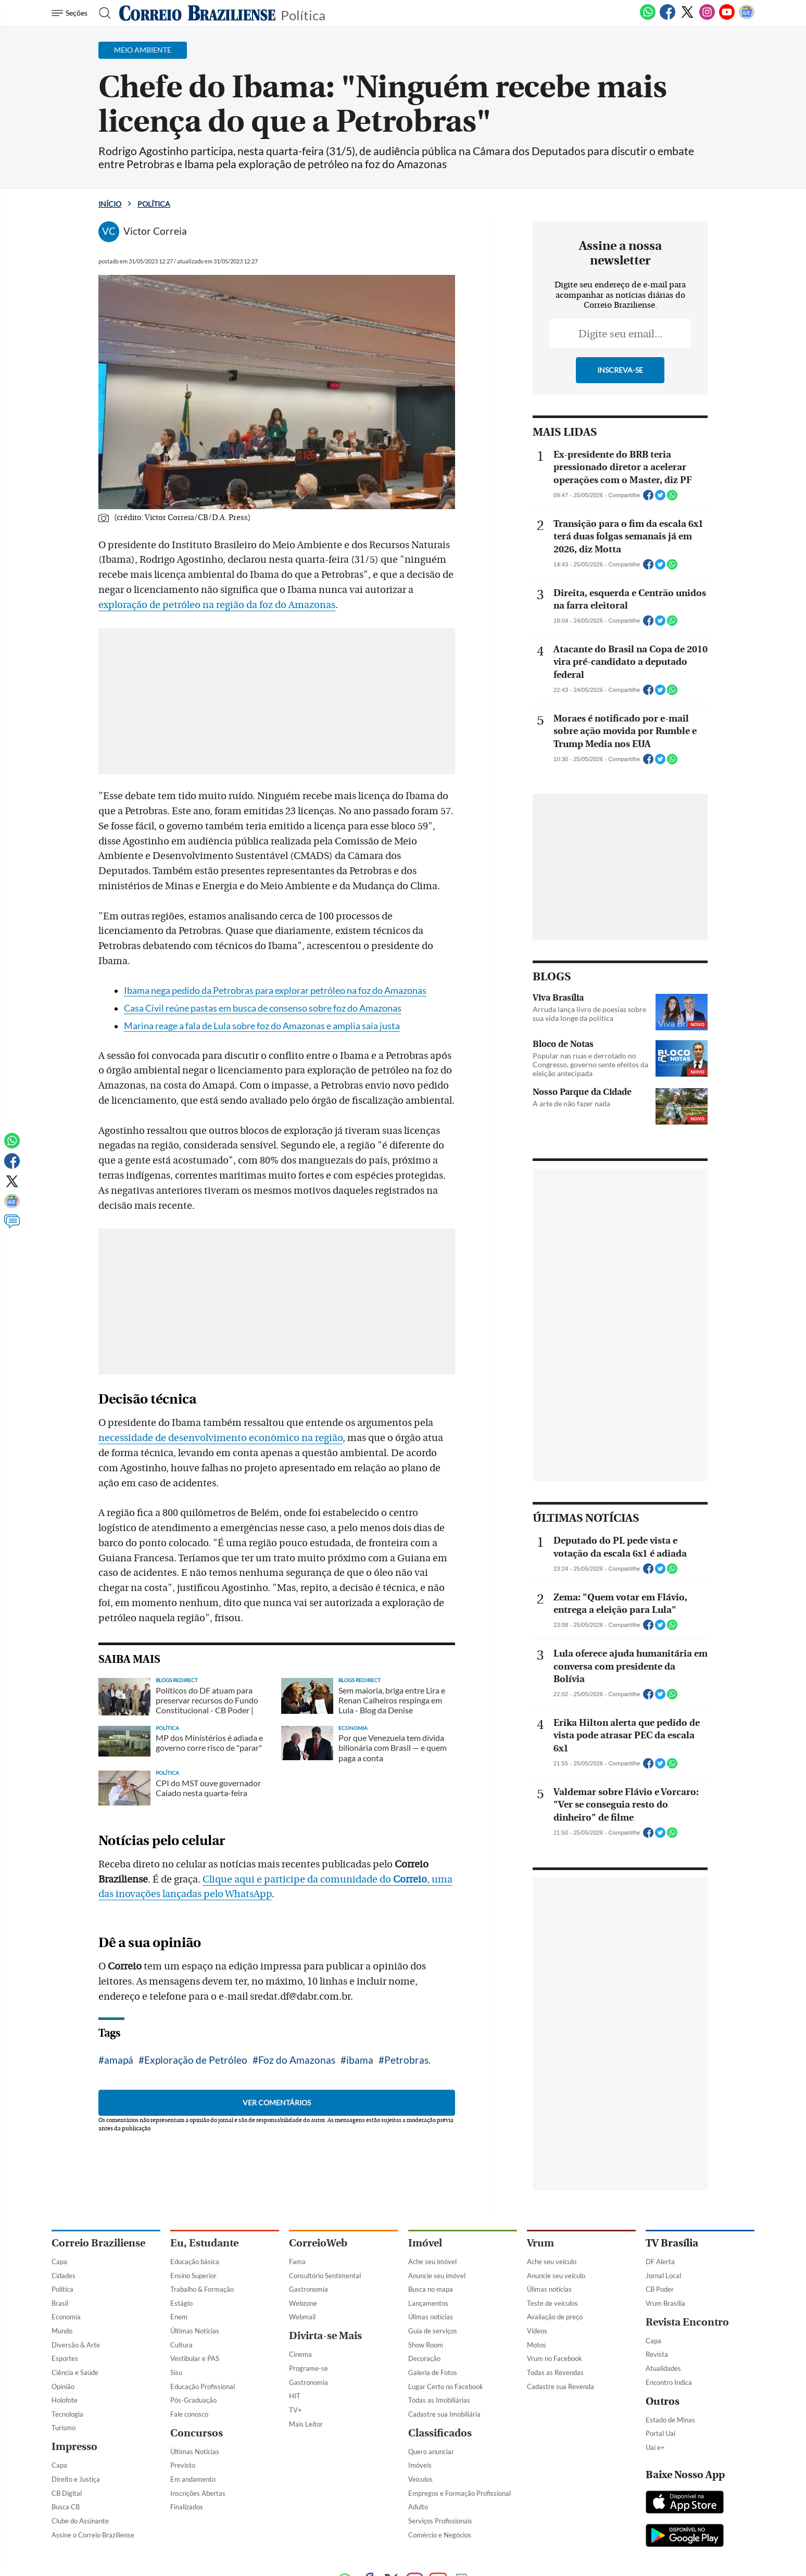 The height and width of the screenshot is (2576, 806). I want to click on Programe-se, so click(308, 2368).